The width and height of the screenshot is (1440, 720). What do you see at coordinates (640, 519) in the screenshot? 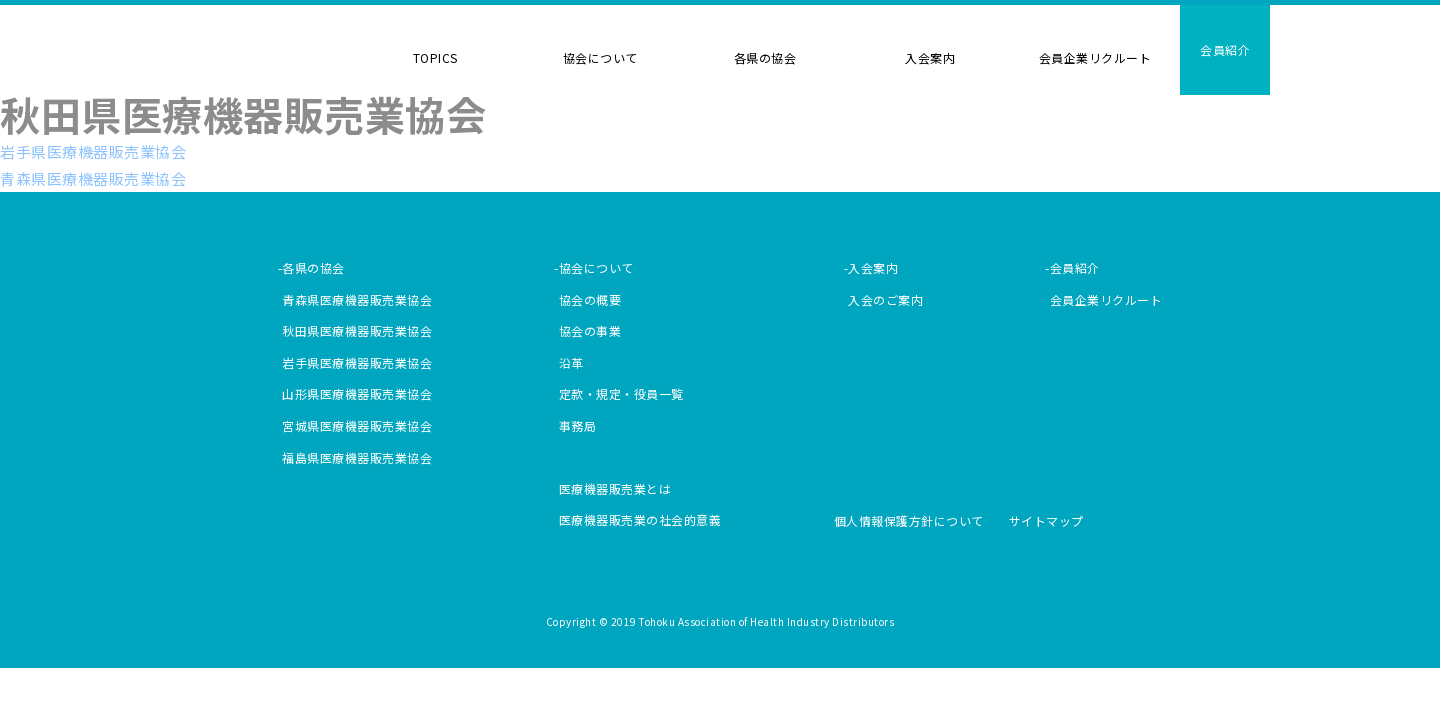
I see `医療機器販売業の社会的意義` at bounding box center [640, 519].